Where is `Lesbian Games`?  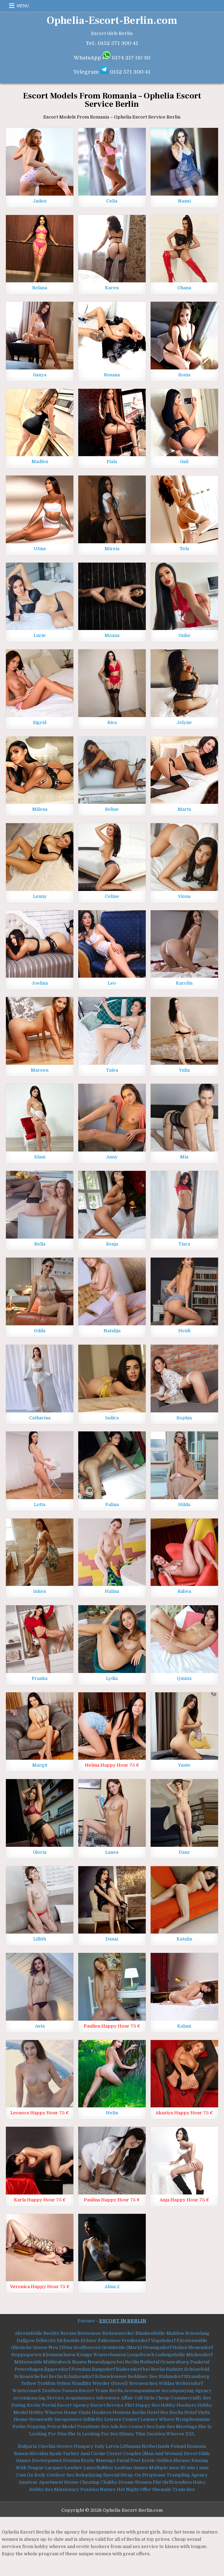
Lesbian Games is located at coordinates (131, 2467).